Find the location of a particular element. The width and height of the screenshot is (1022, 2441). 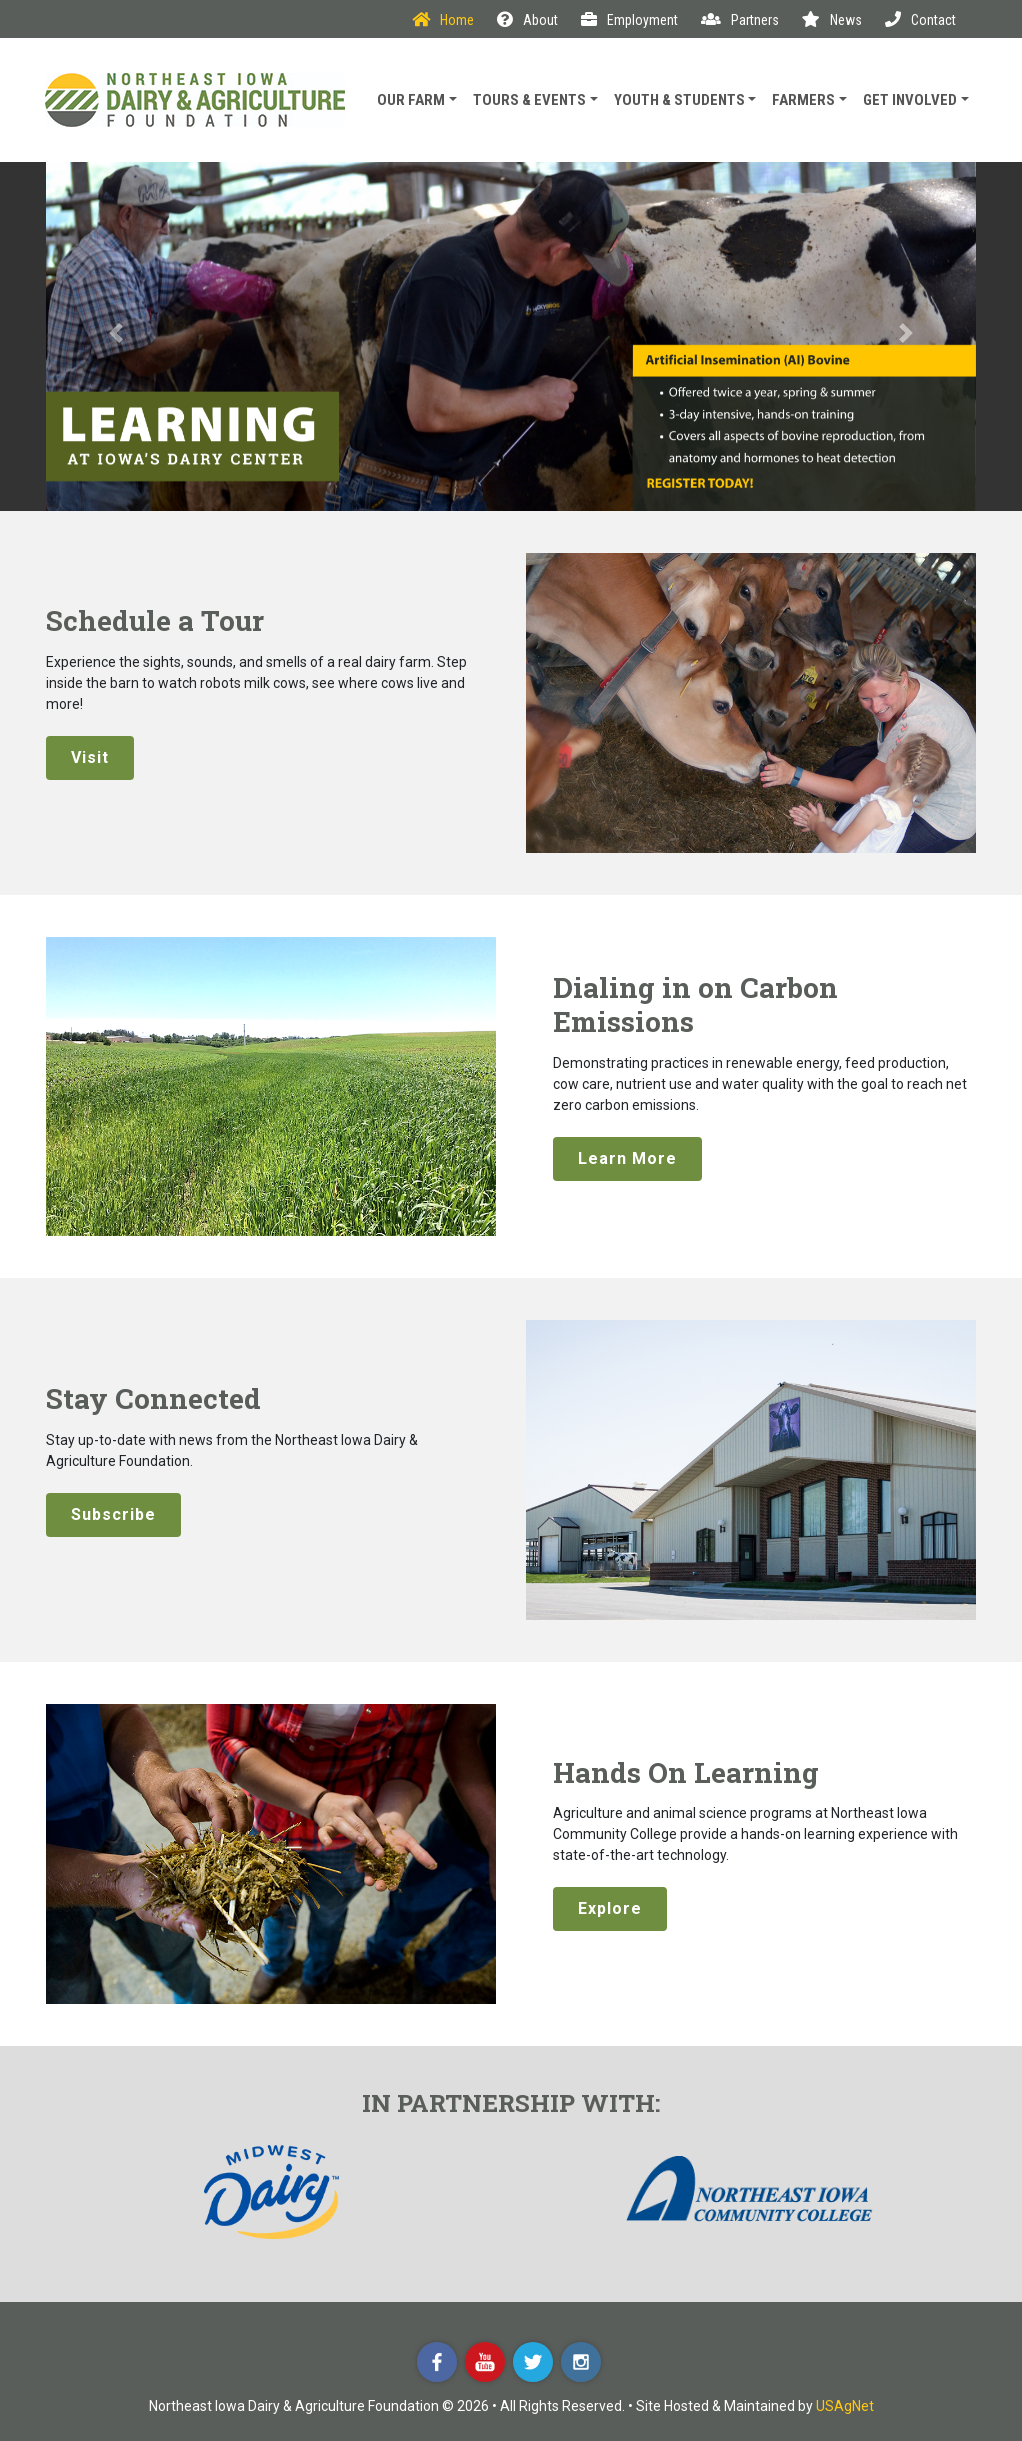

Contact is located at coordinates (920, 20).